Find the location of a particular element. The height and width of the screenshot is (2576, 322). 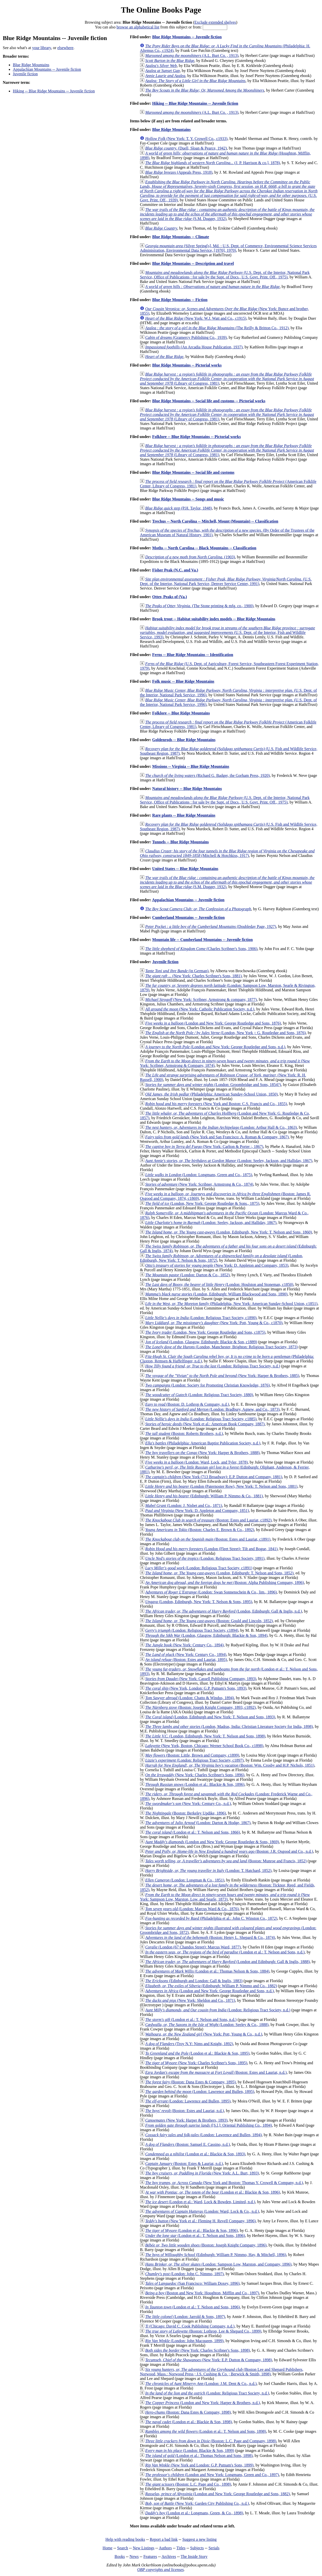

(London: Darton & Co., 1852) is located at coordinates (187, 1275).